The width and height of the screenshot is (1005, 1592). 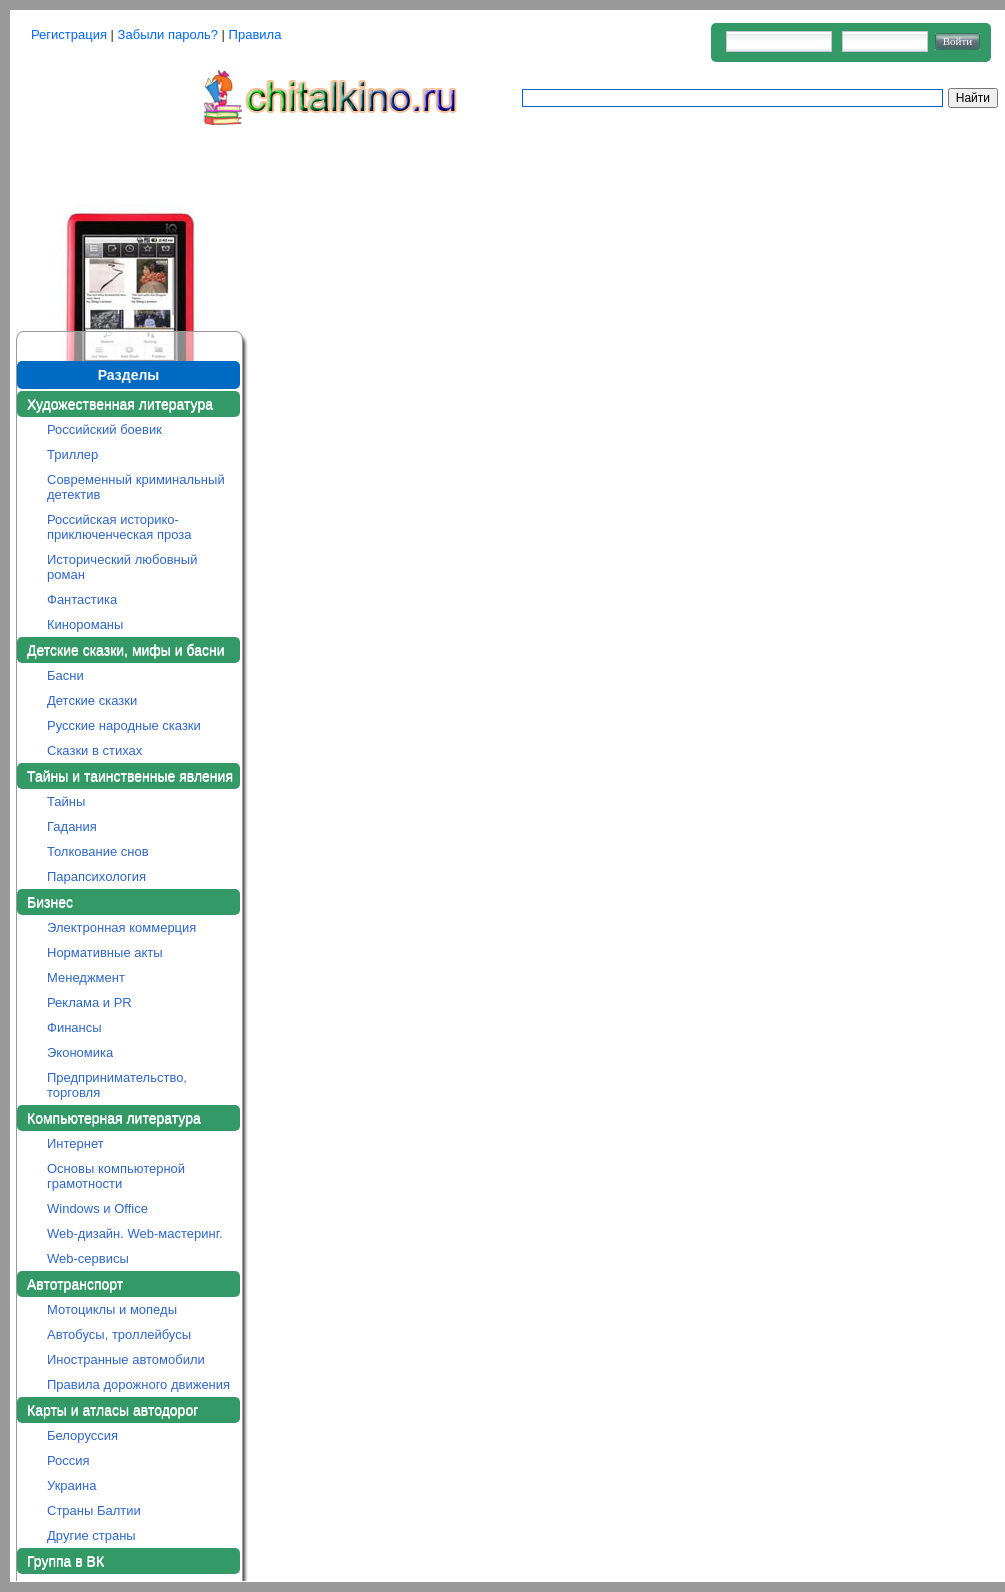 I want to click on Гадания, so click(x=72, y=826).